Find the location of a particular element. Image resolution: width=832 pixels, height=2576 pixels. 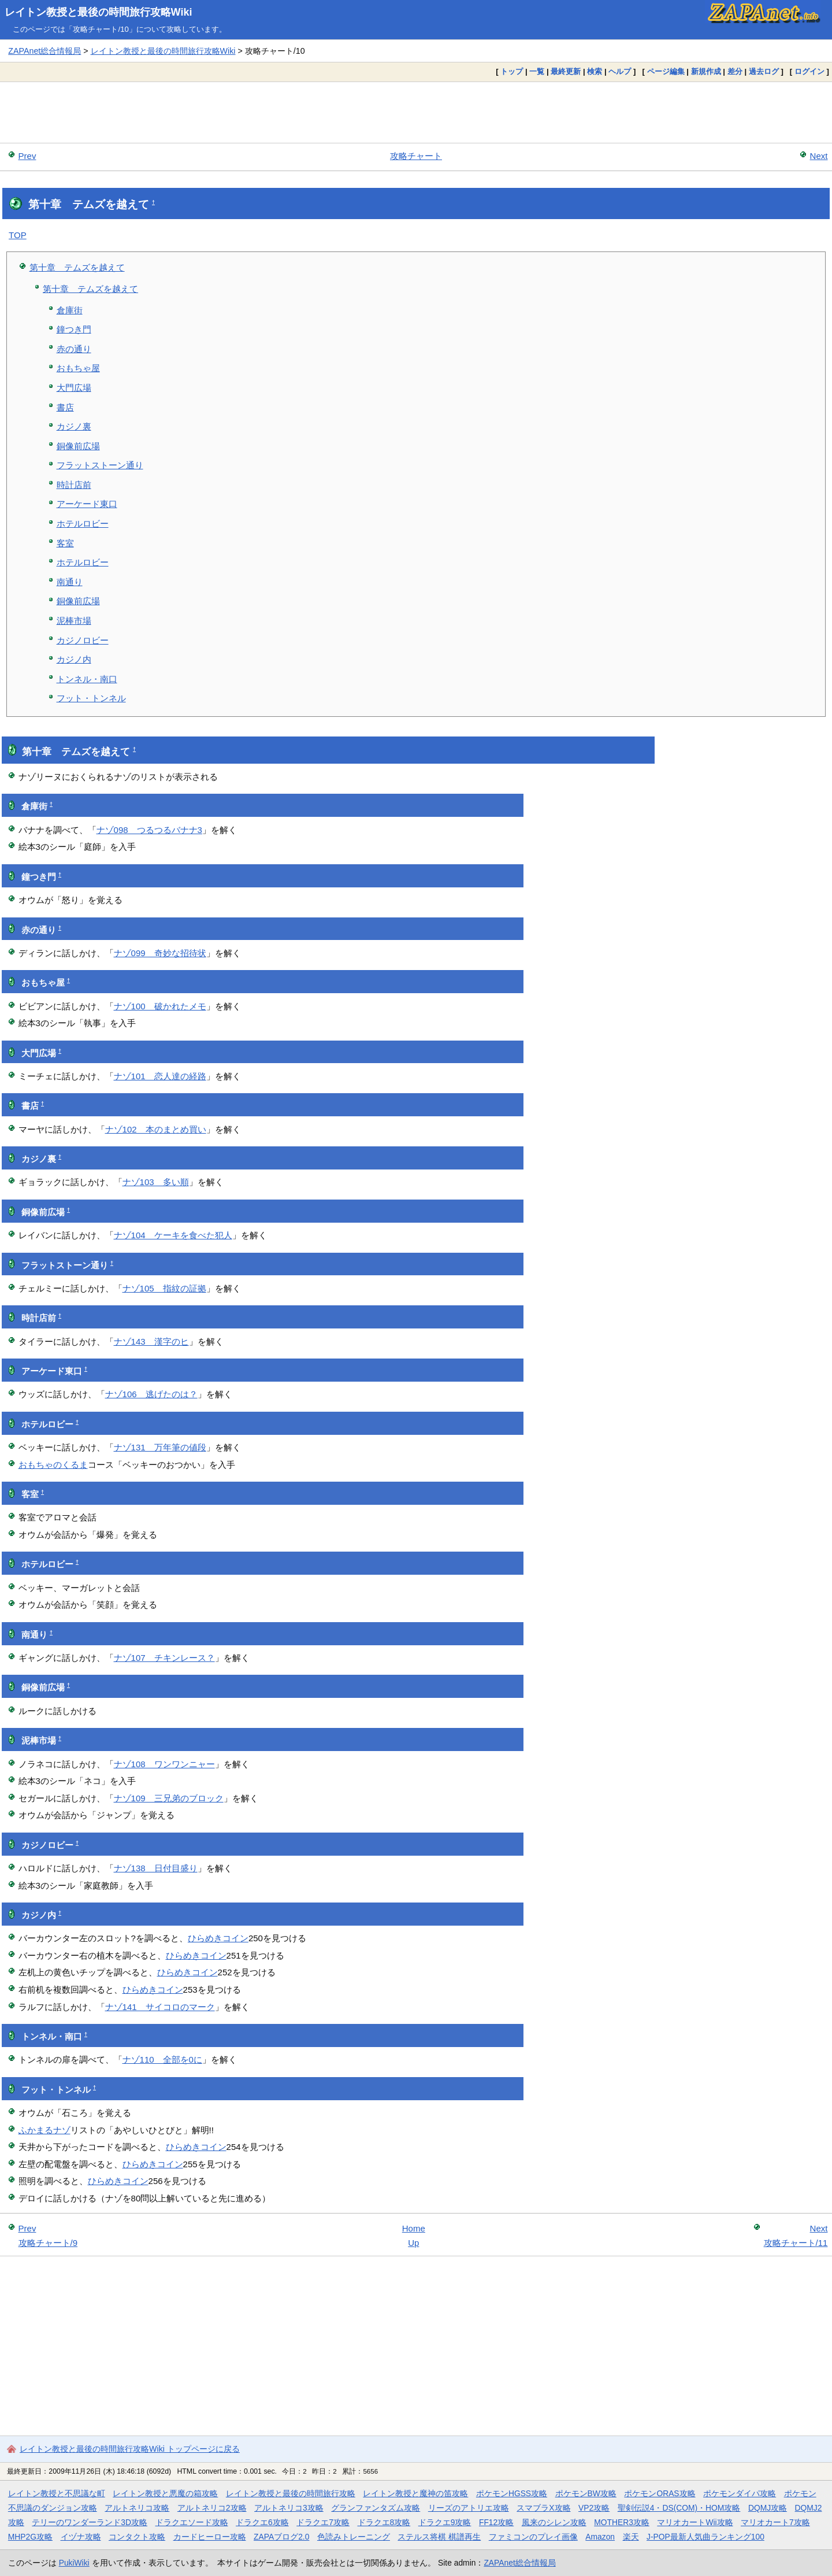

ドラクエソード攻略 is located at coordinates (191, 2522).